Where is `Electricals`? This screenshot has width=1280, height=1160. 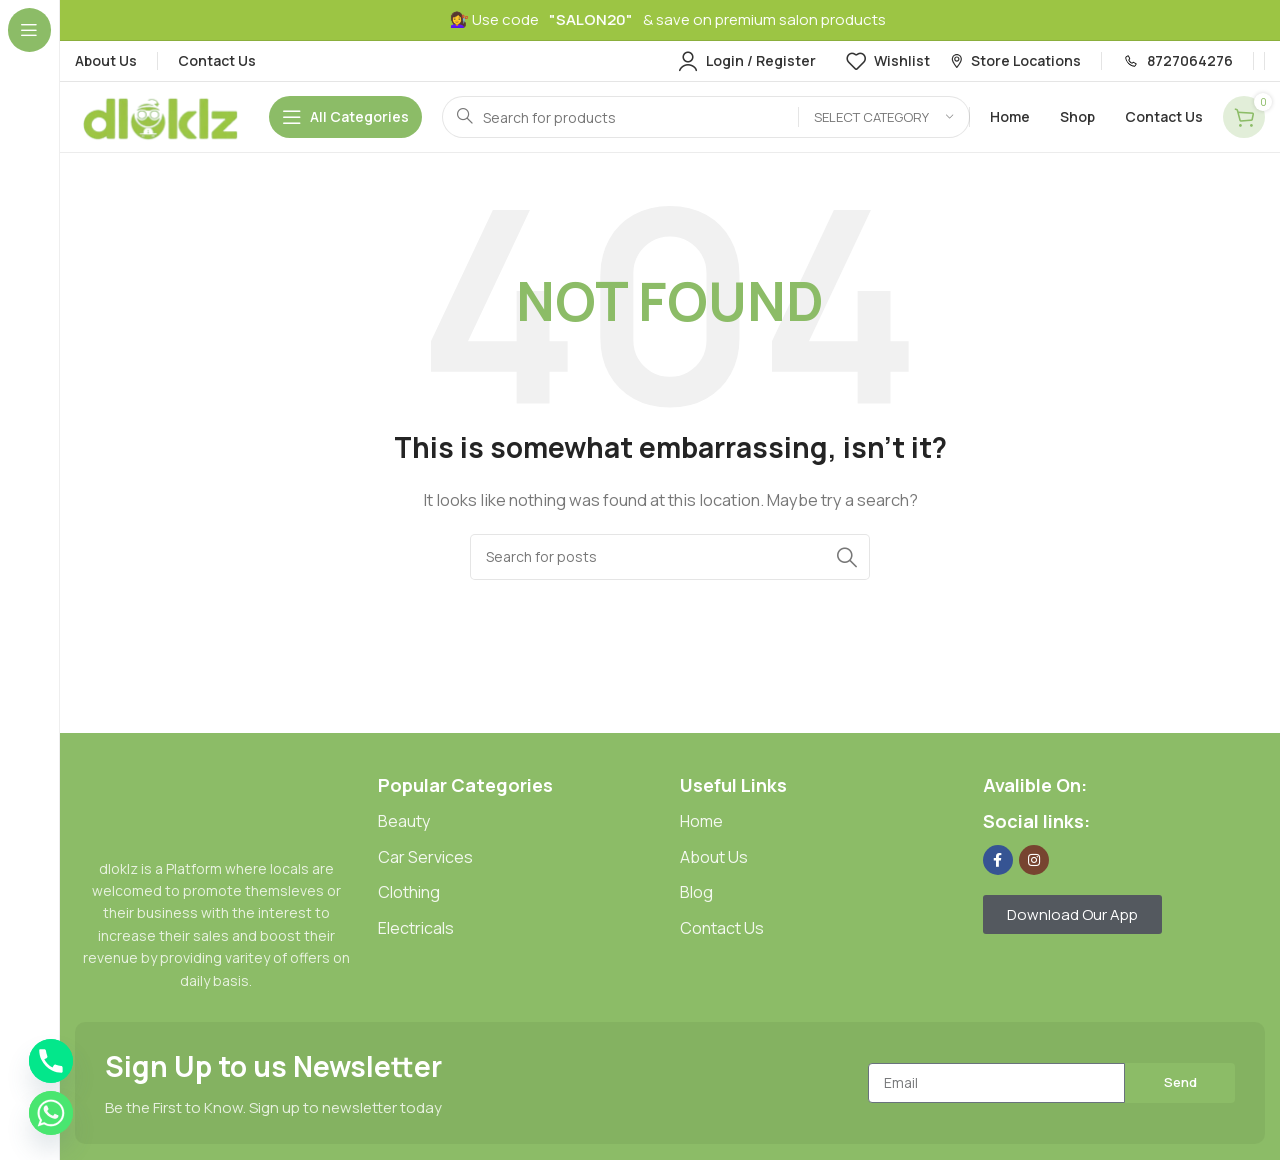 Electricals is located at coordinates (416, 928).